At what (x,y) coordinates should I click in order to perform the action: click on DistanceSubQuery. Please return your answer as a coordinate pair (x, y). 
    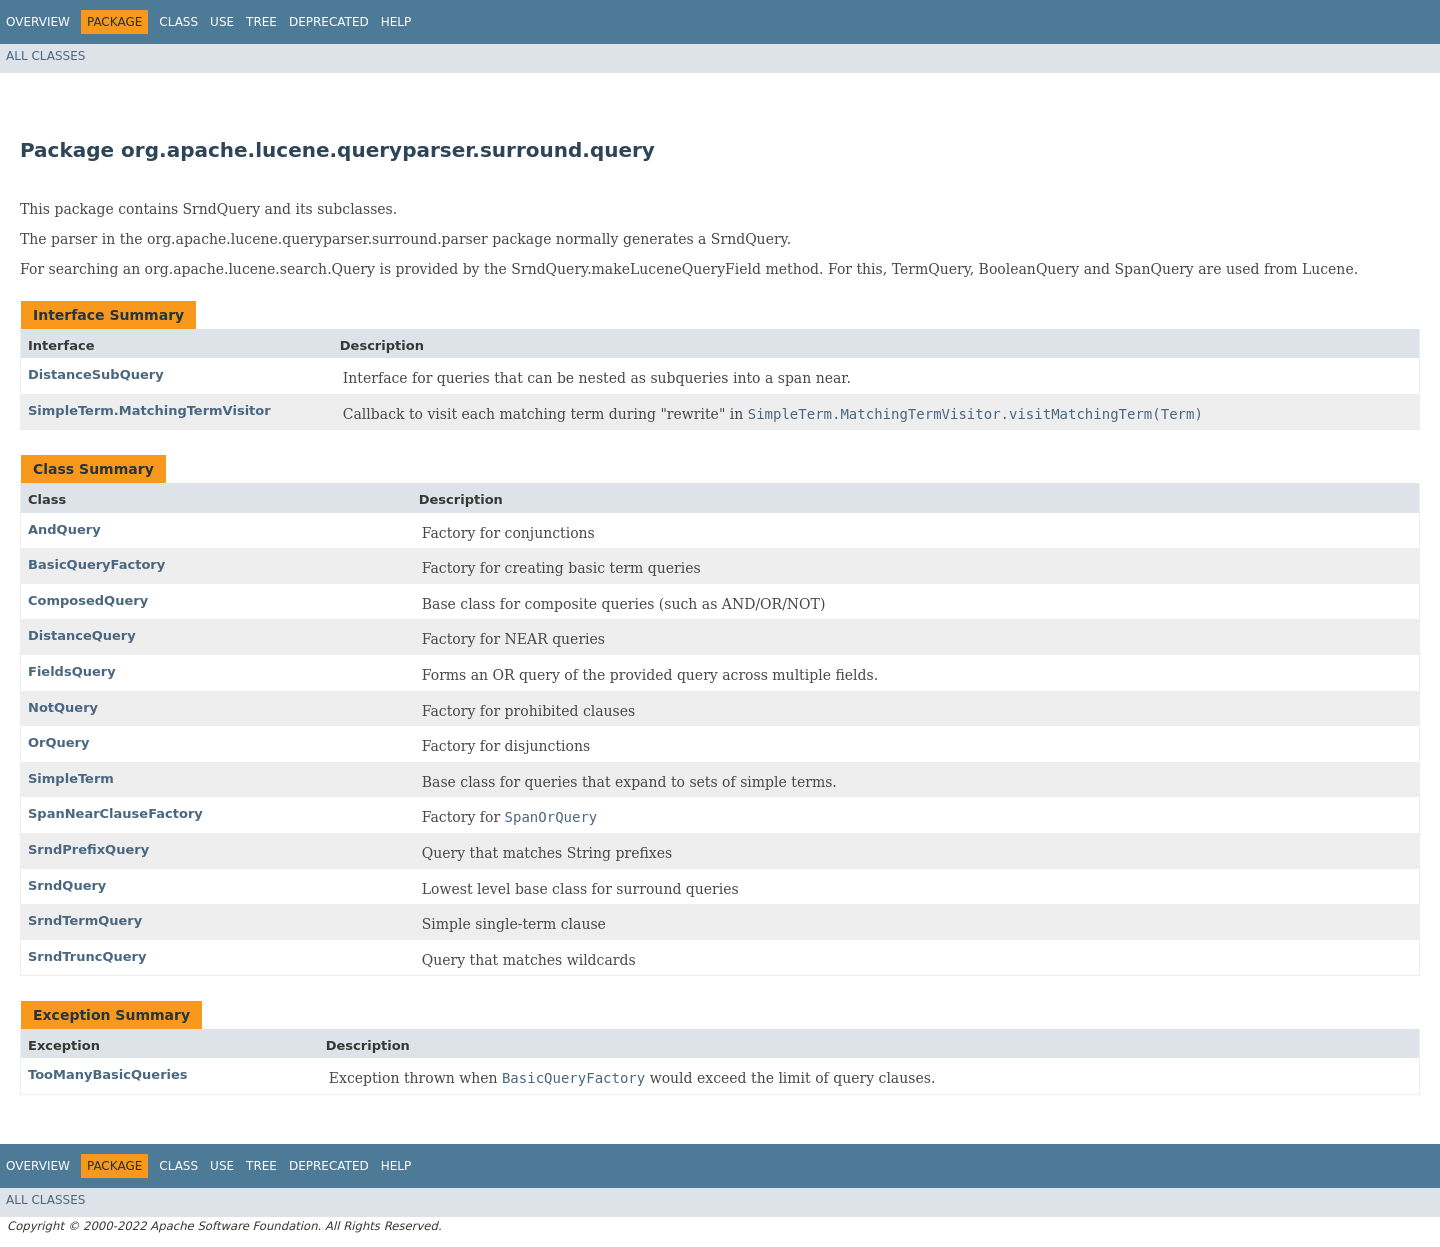
    Looking at the image, I should click on (96, 374).